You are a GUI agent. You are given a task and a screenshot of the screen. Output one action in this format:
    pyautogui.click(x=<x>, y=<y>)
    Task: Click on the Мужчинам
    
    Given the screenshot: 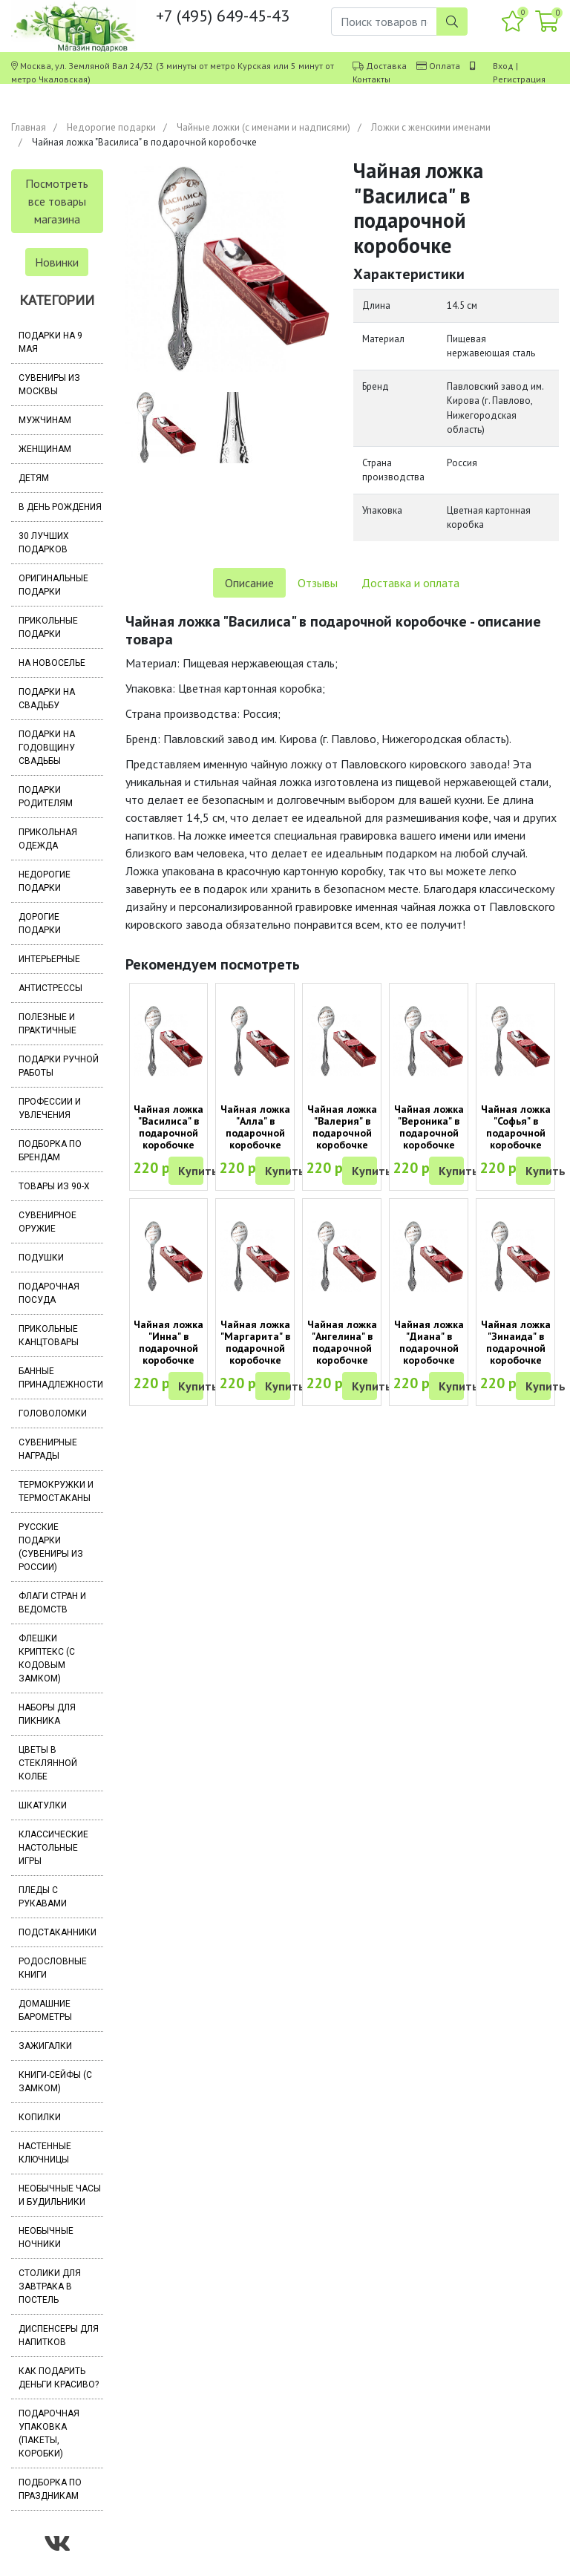 What is the action you would take?
    pyautogui.click(x=45, y=420)
    